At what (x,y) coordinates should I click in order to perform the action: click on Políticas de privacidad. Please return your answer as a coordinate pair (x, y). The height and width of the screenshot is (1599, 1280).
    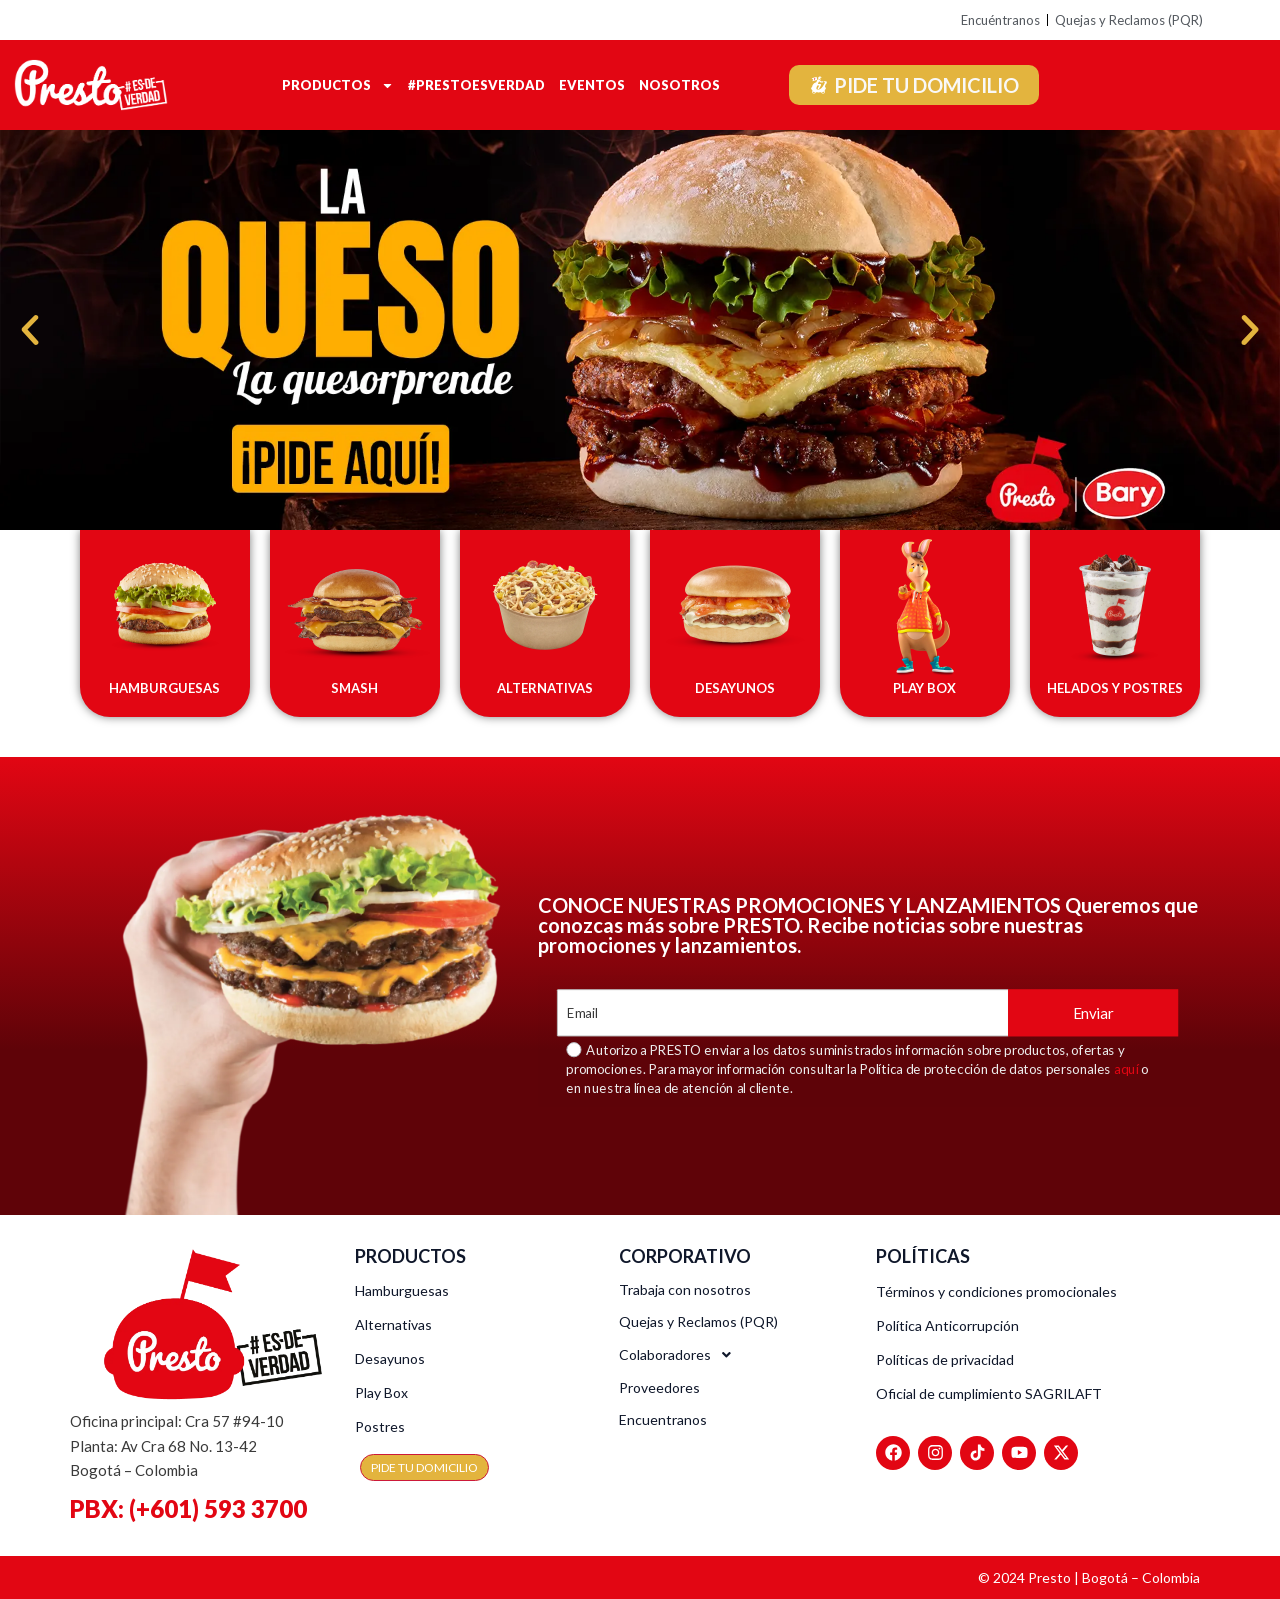
    Looking at the image, I should click on (945, 1359).